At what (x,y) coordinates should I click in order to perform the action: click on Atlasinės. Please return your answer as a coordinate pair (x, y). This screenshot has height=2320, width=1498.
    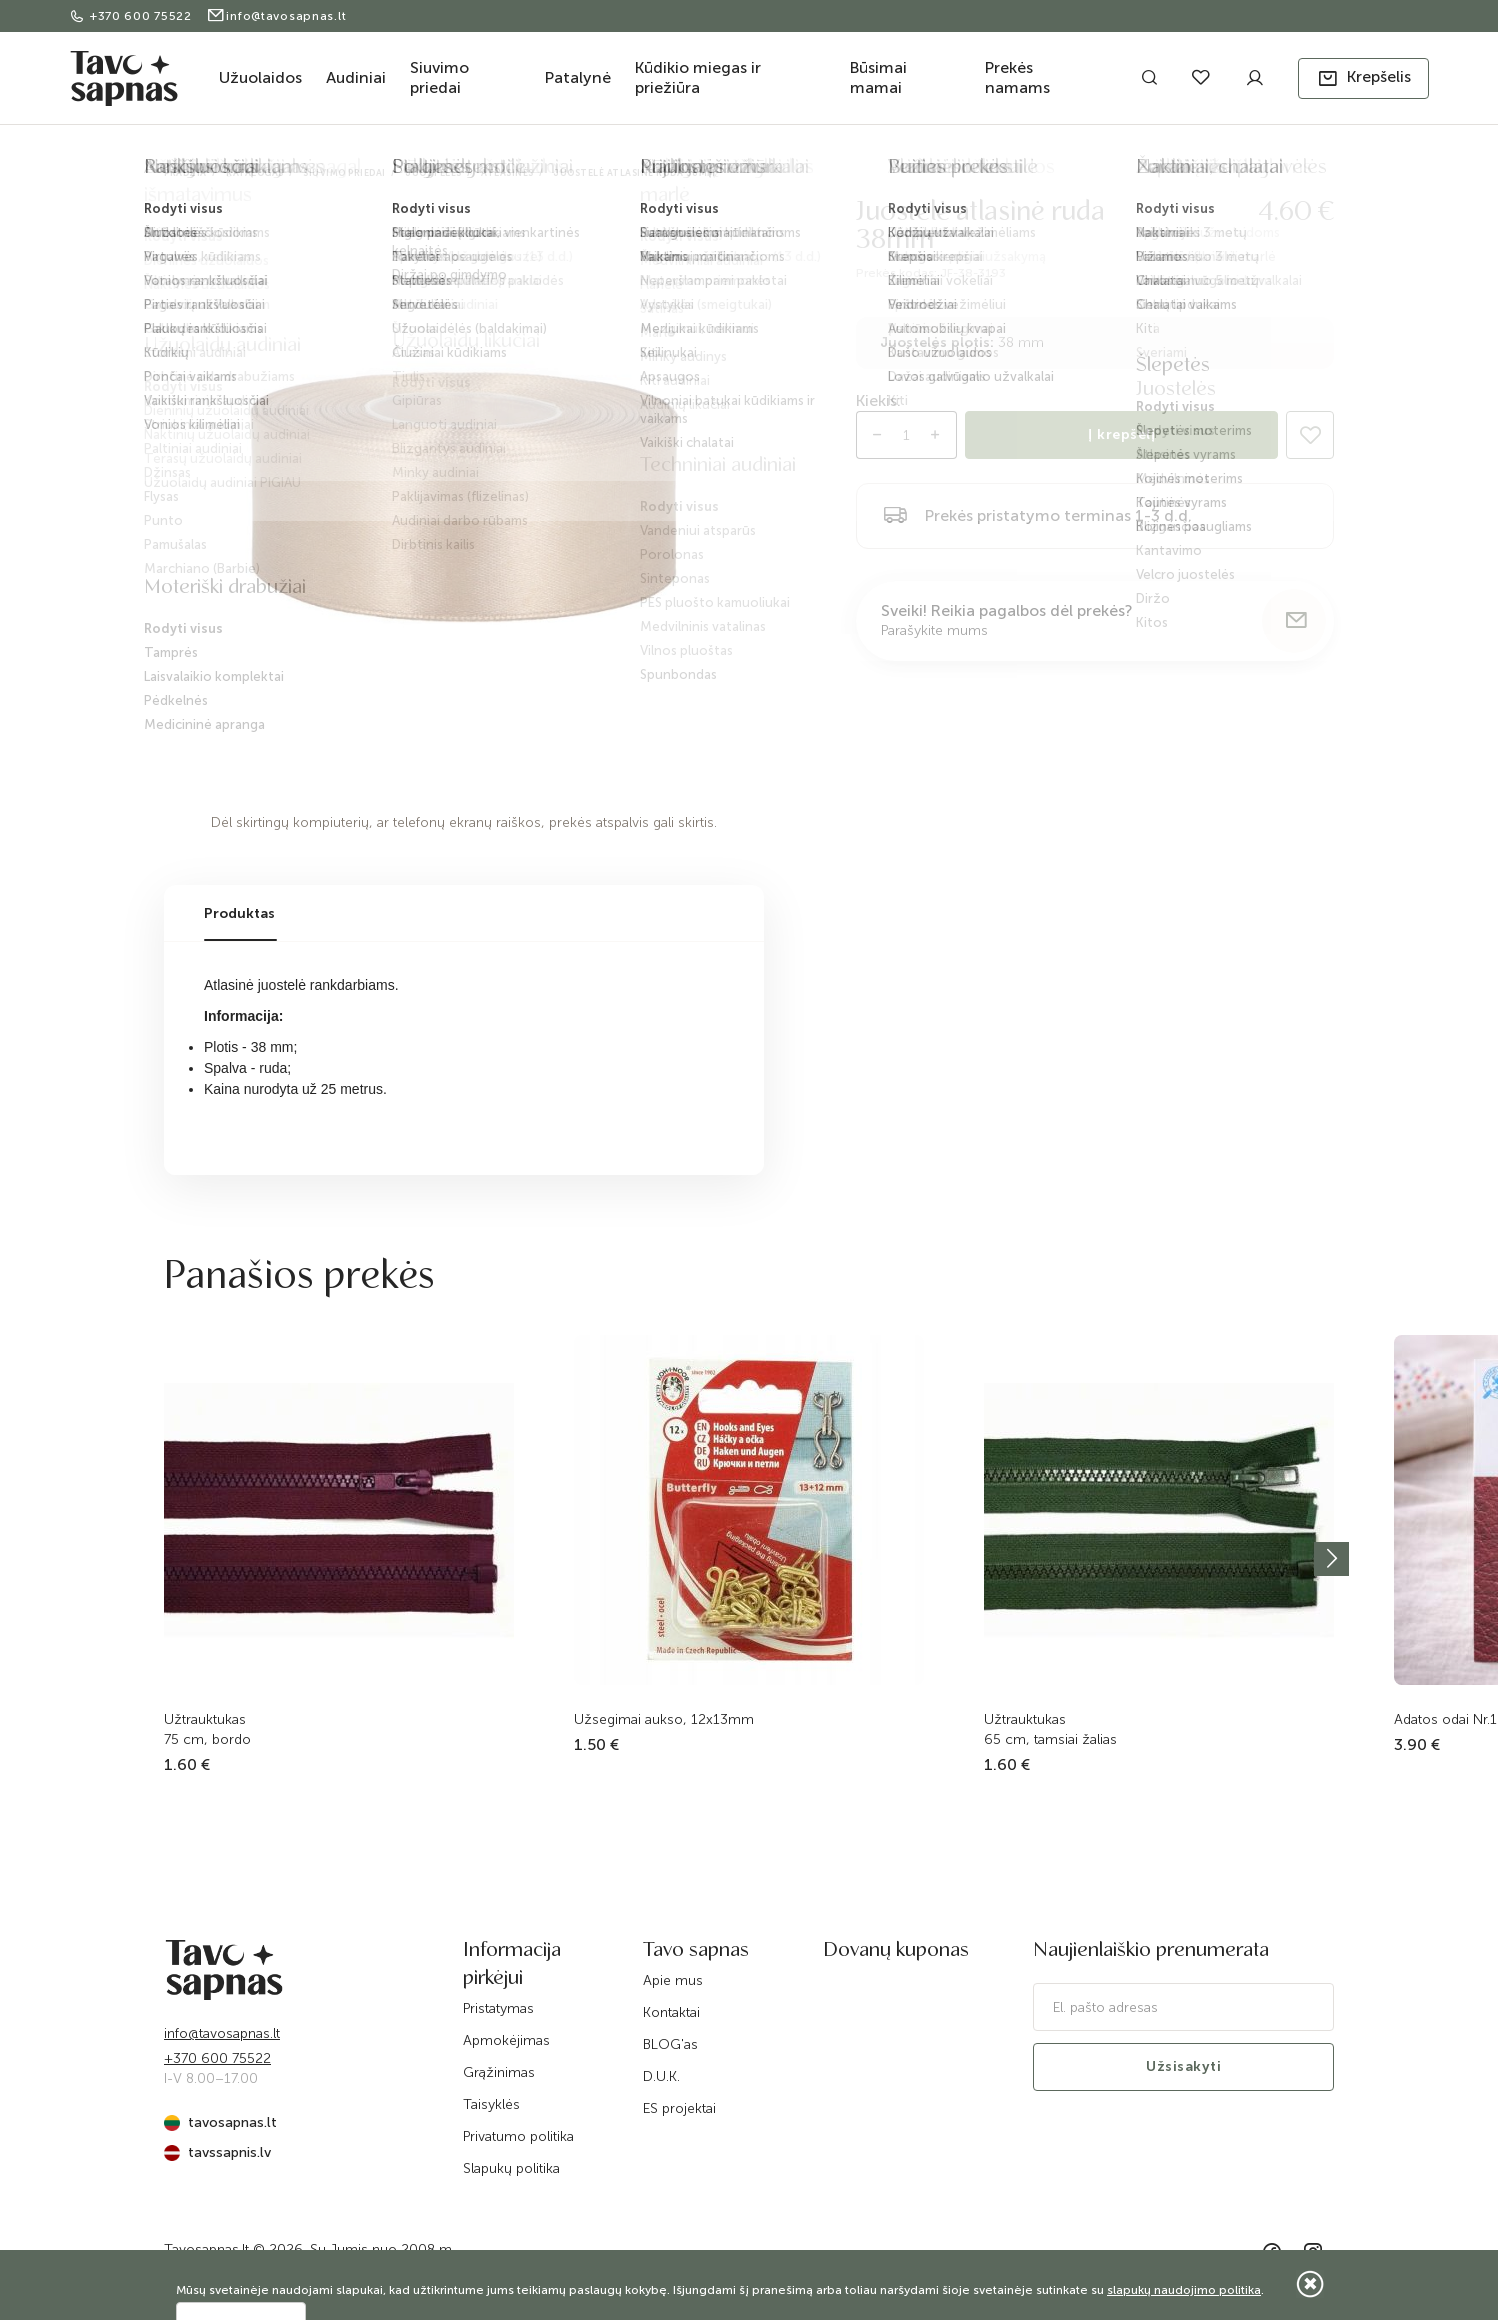
    Looking at the image, I should click on (507, 173).